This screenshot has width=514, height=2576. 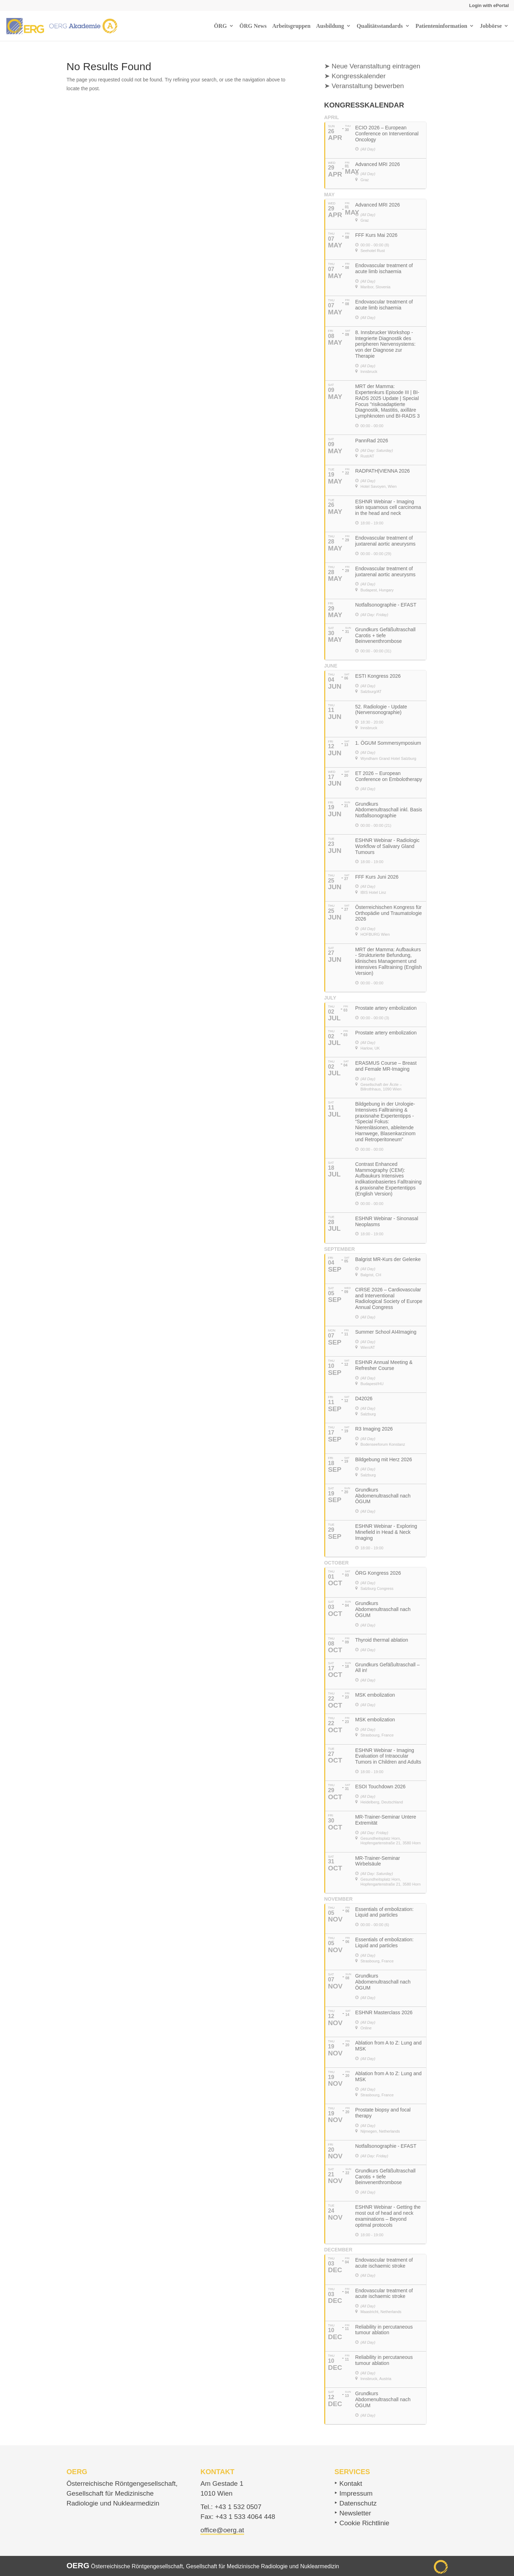 What do you see at coordinates (441, 26) in the screenshot?
I see `Patienteninformation` at bounding box center [441, 26].